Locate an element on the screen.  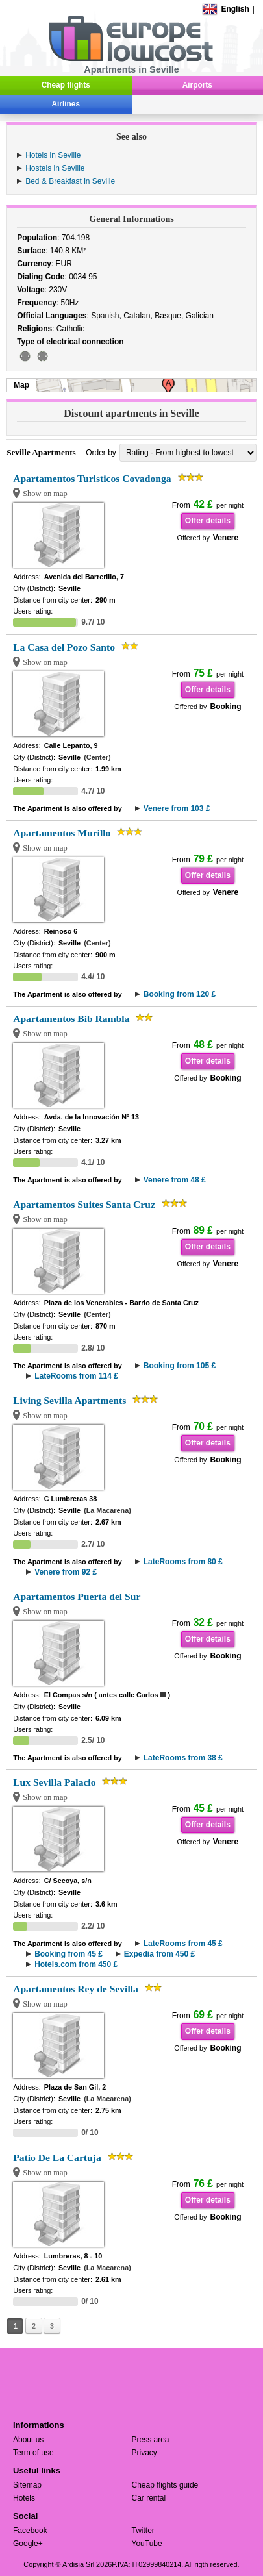
YouTube is located at coordinates (147, 2543).